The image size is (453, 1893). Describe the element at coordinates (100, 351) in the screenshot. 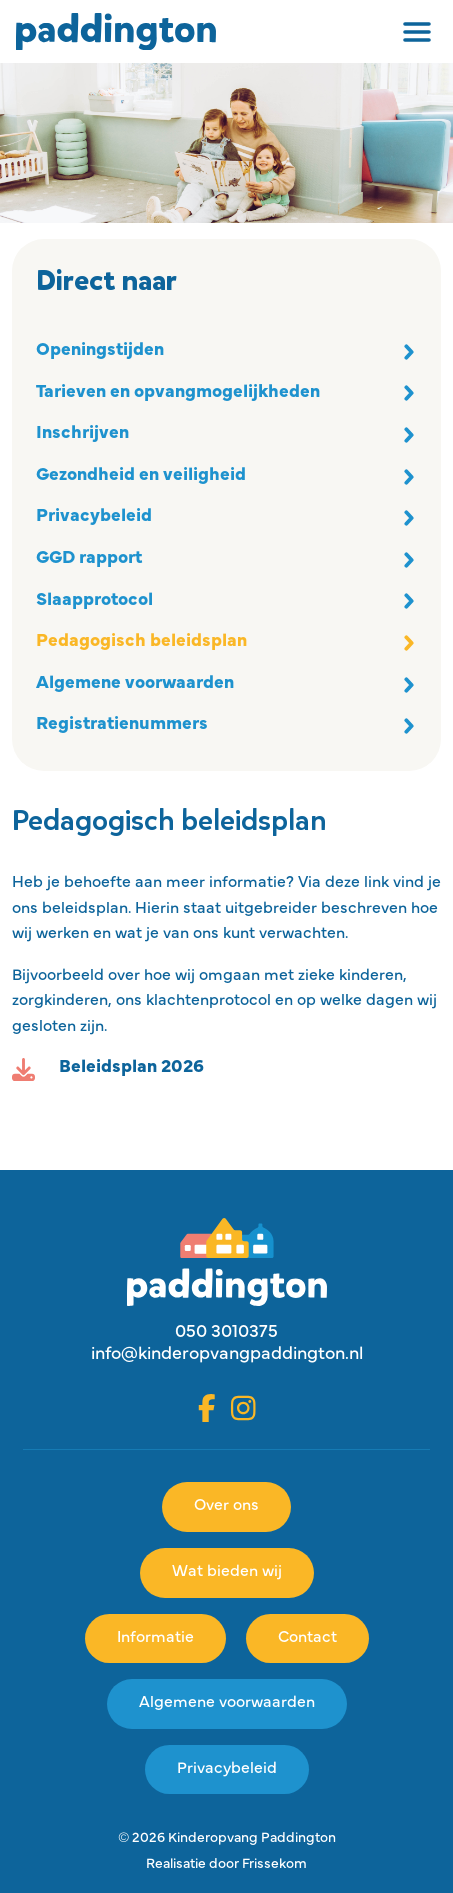

I see `Openingstijden` at that location.